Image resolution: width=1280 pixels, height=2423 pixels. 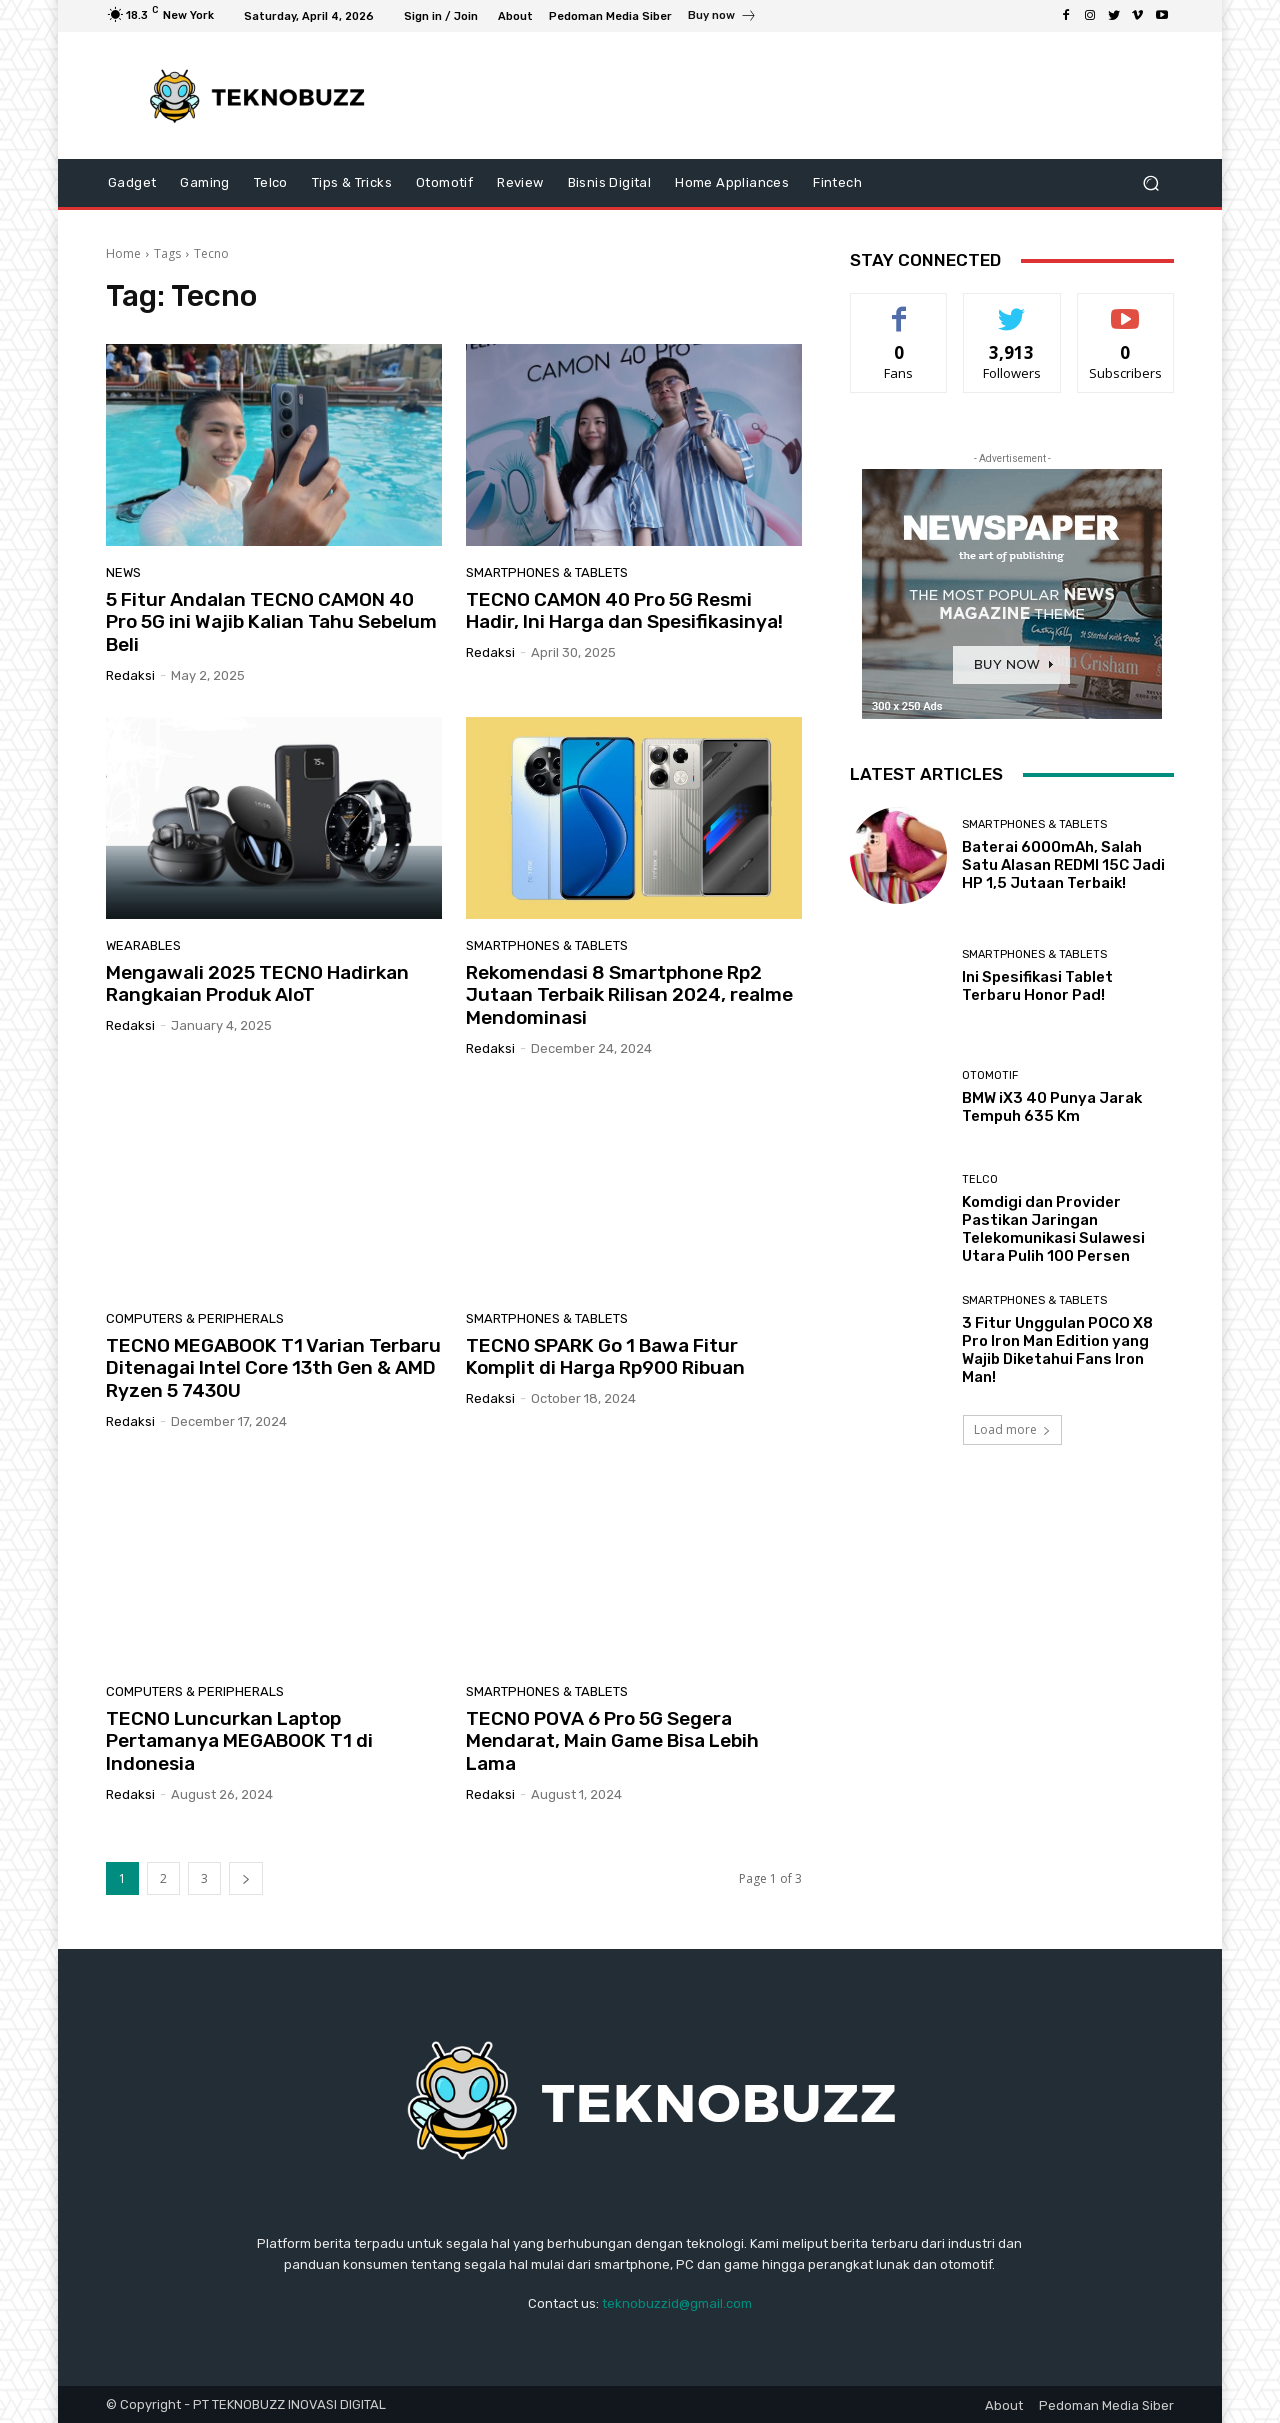 What do you see at coordinates (143, 945) in the screenshot?
I see `Wearables` at bounding box center [143, 945].